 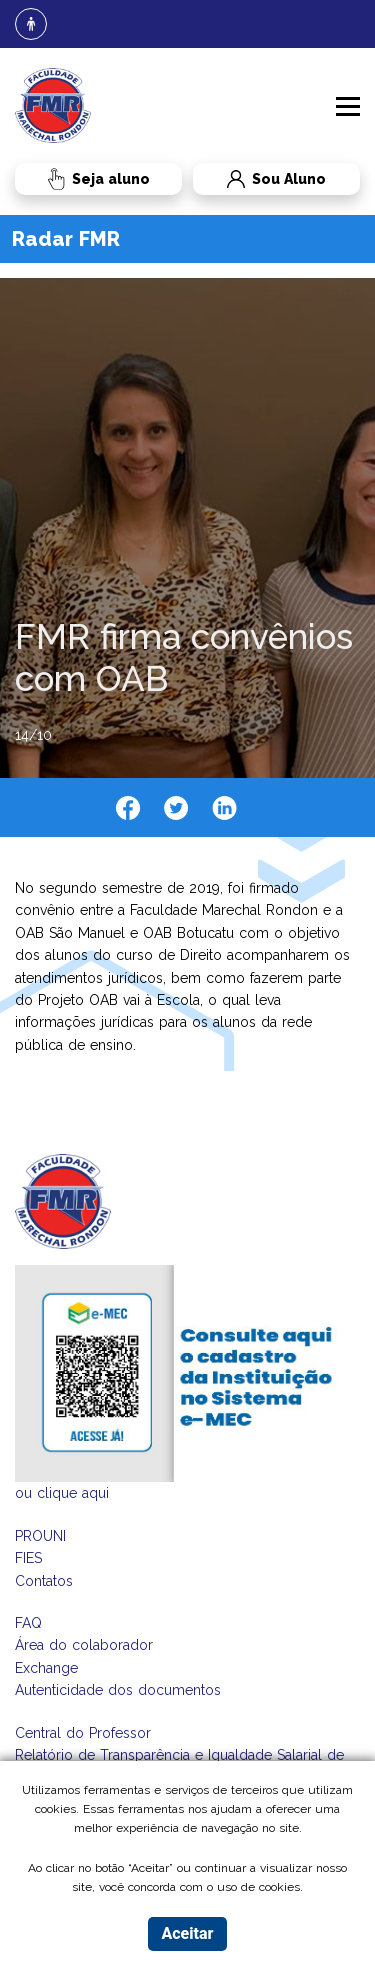 What do you see at coordinates (83, 1733) in the screenshot?
I see `Central do Professor` at bounding box center [83, 1733].